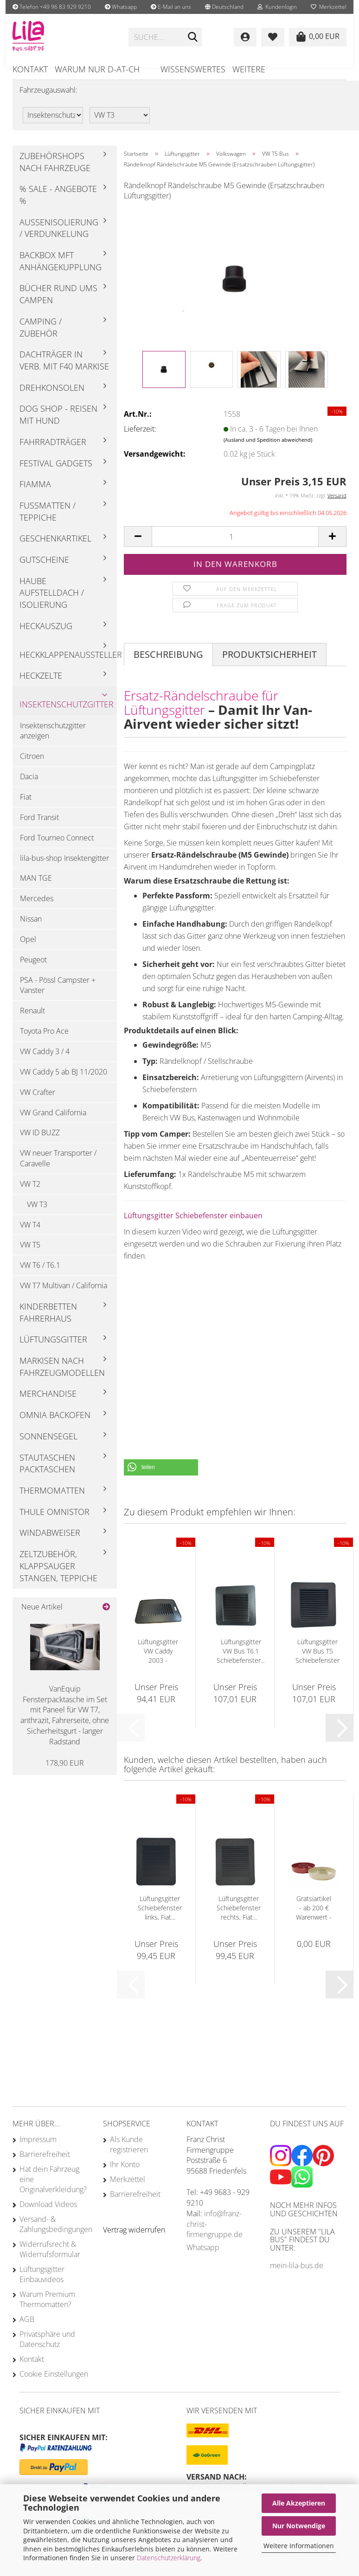 This screenshot has width=359, height=2576. I want to click on Lüftungsgitter Schiebefenster links, Fiat..., so click(160, 1918).